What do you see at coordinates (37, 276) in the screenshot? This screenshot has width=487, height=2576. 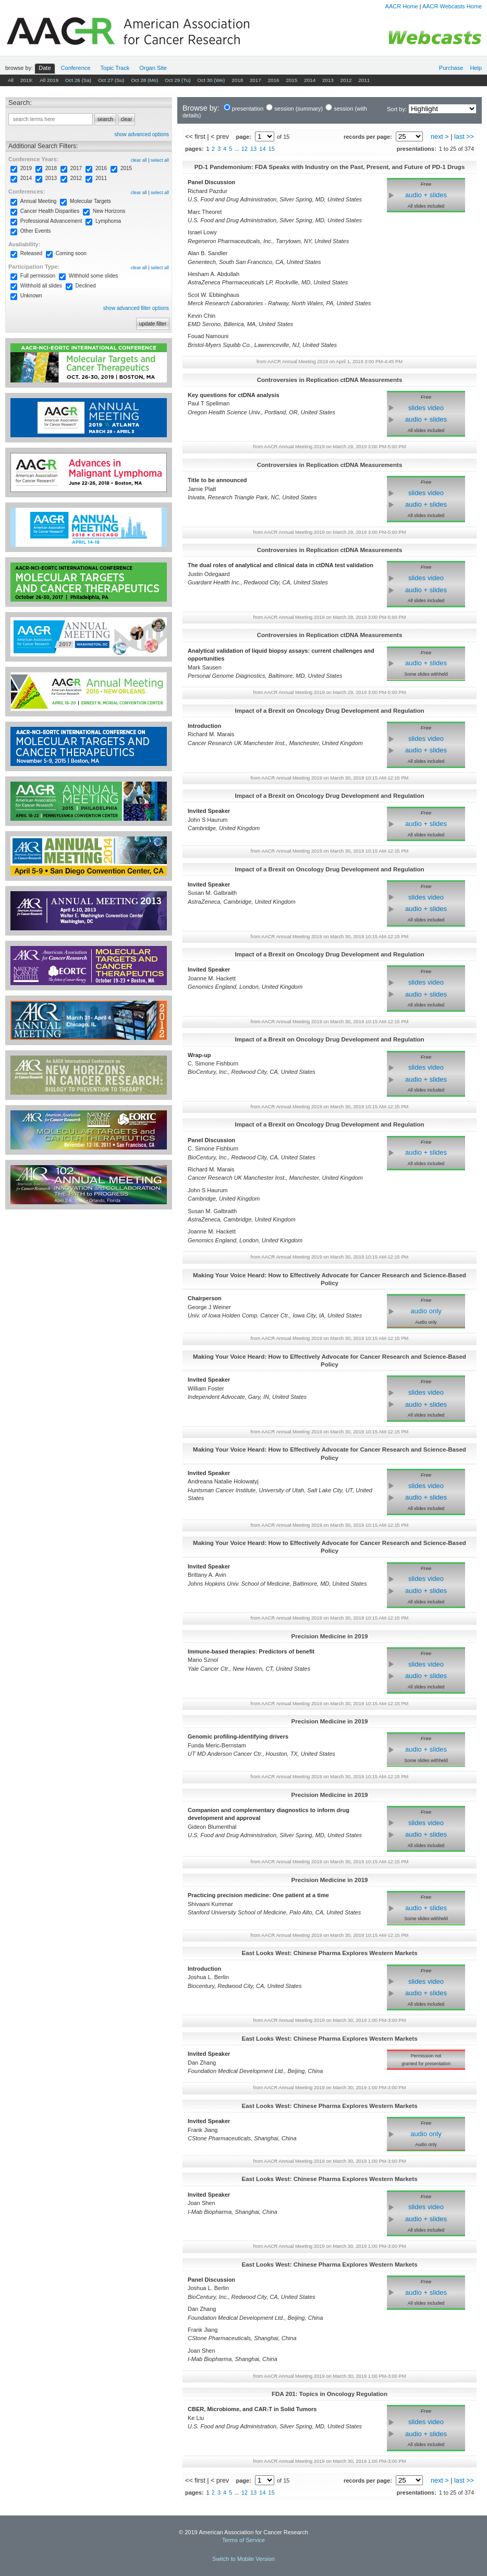 I see `Full permission` at bounding box center [37, 276].